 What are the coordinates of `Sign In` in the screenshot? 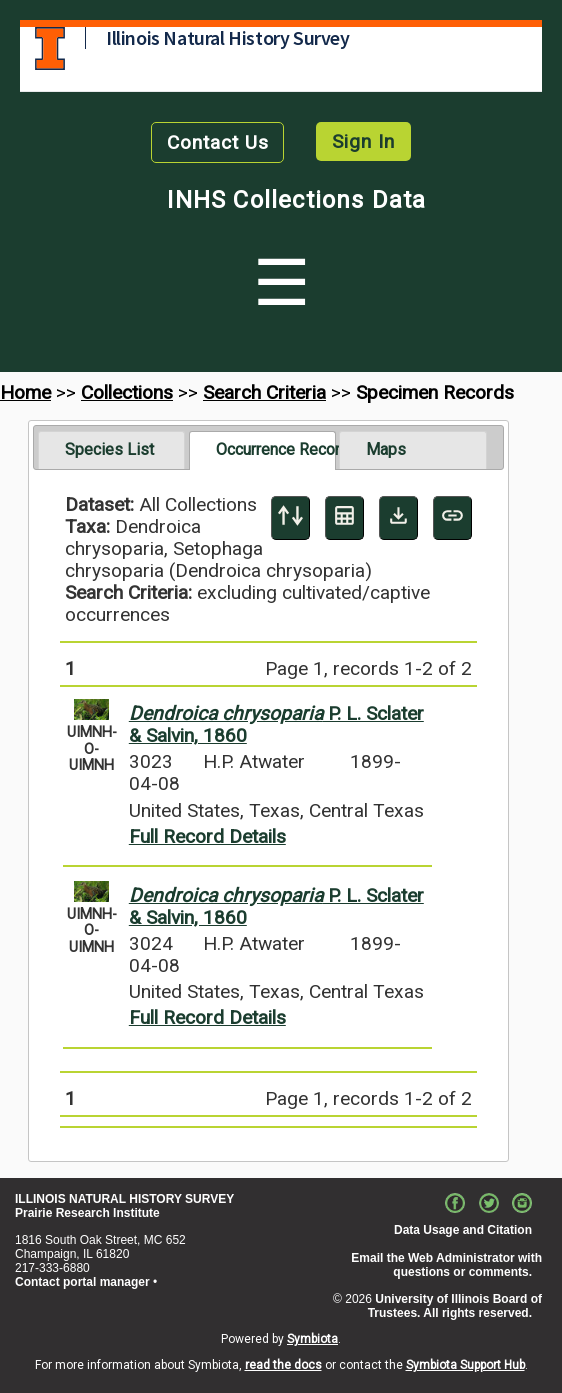 It's located at (363, 141).